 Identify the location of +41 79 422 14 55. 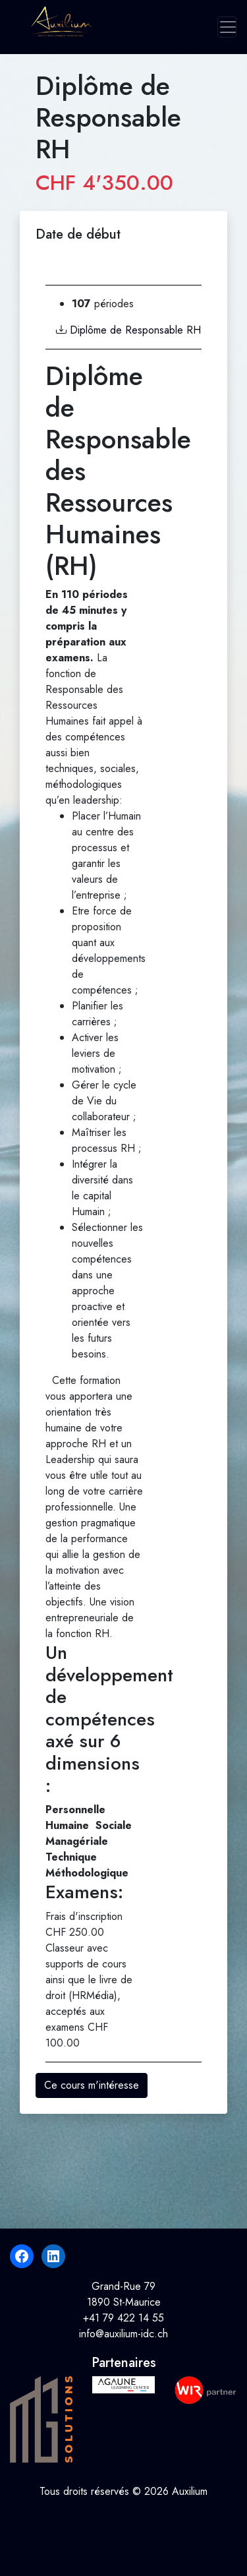
(123, 2317).